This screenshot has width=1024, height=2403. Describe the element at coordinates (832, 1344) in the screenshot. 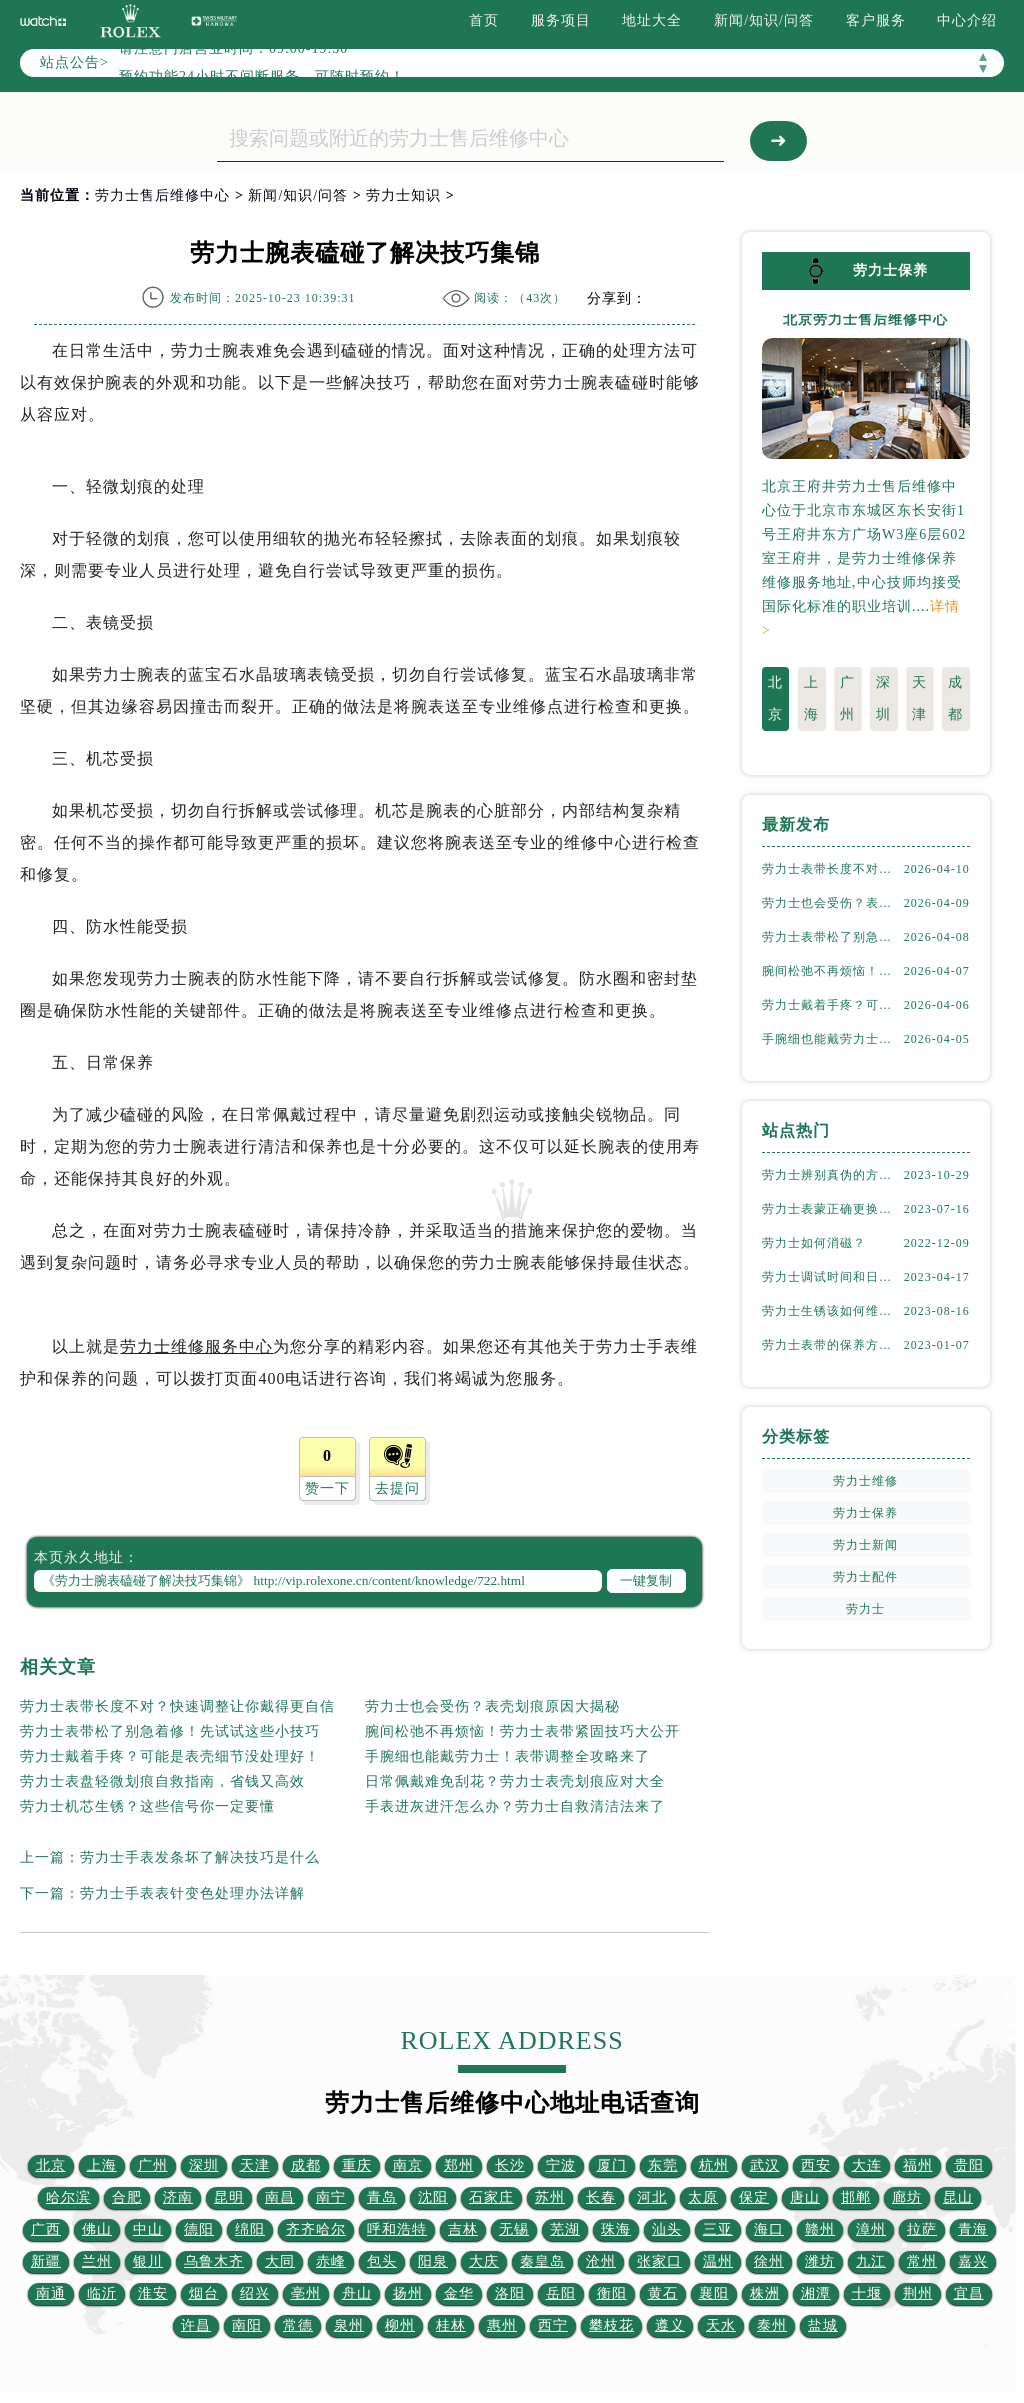

I see `劳力士表带的保养方法有哪些？` at that location.